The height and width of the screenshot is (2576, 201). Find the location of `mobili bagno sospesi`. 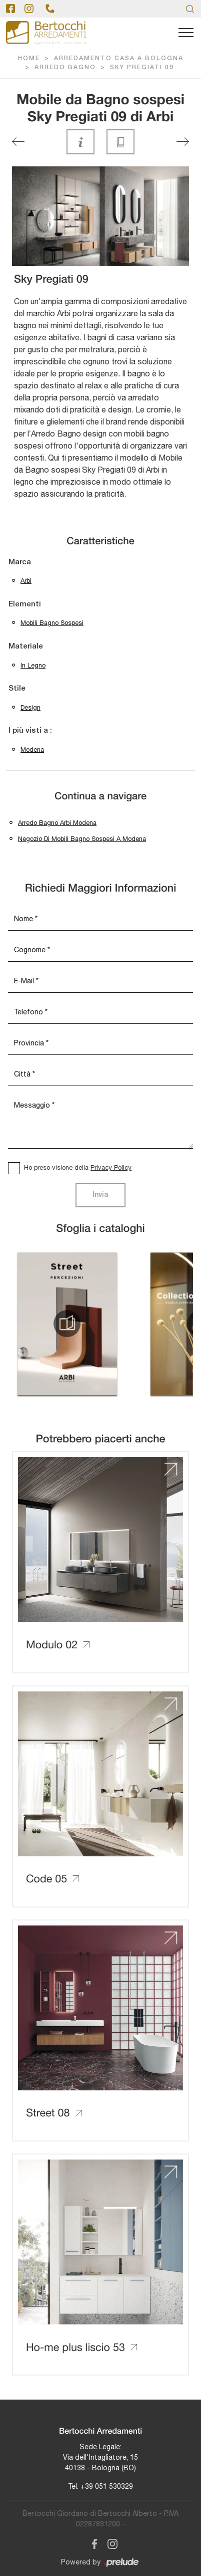

mobili bagno sospesi is located at coordinates (52, 622).